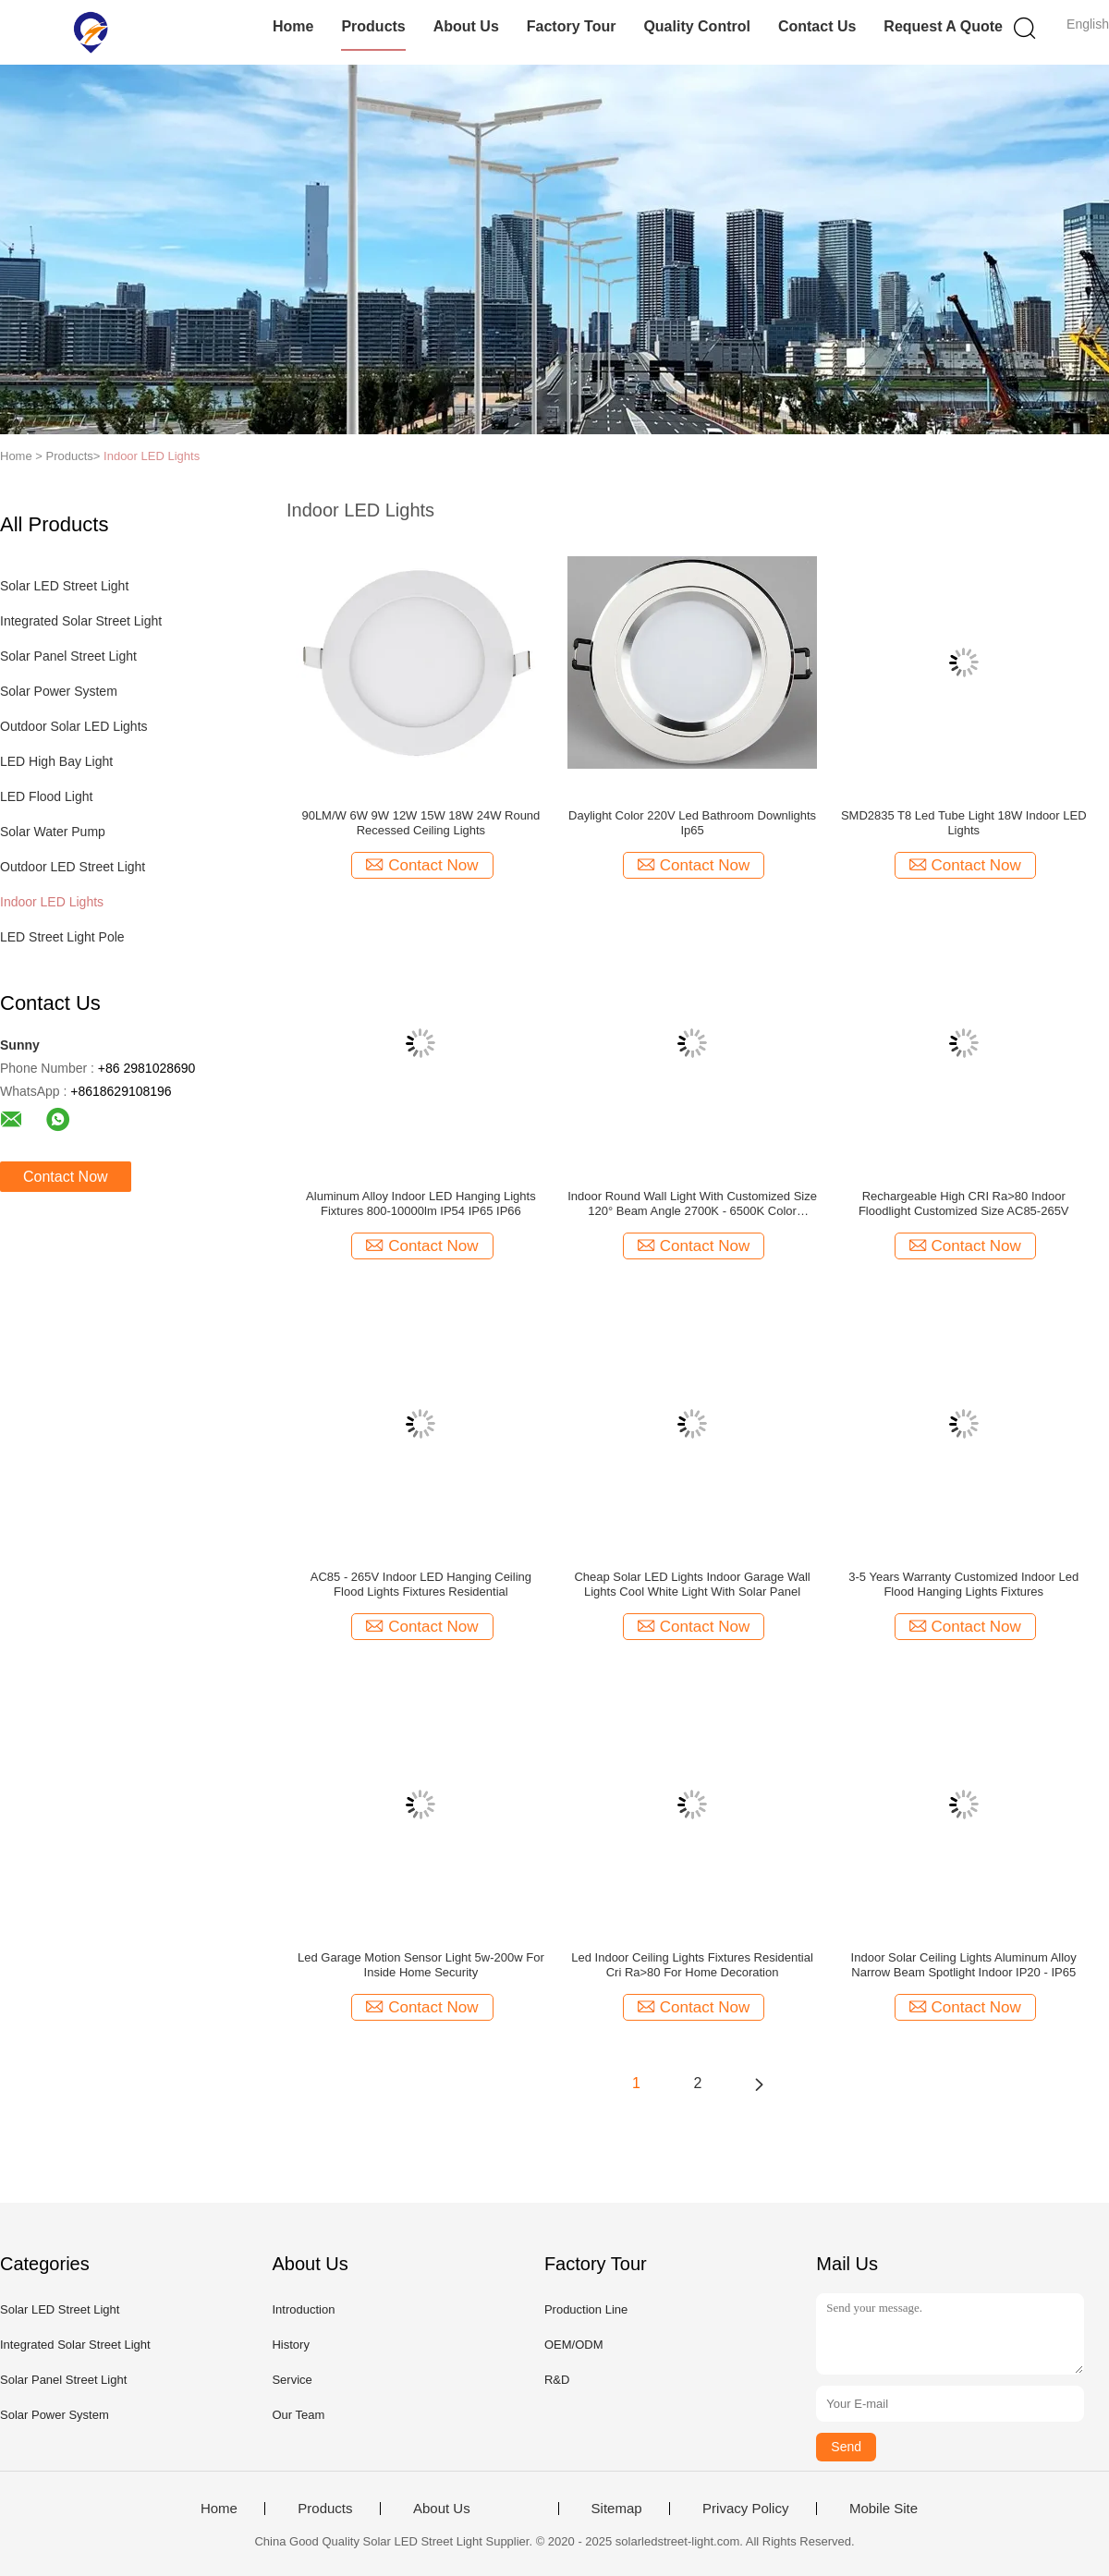 This screenshot has height=2576, width=1109. Describe the element at coordinates (692, 1964) in the screenshot. I see `Led Indoor Ceiling Lights Fixtures Residential Cri Ra>80 For Home Decoration` at that location.